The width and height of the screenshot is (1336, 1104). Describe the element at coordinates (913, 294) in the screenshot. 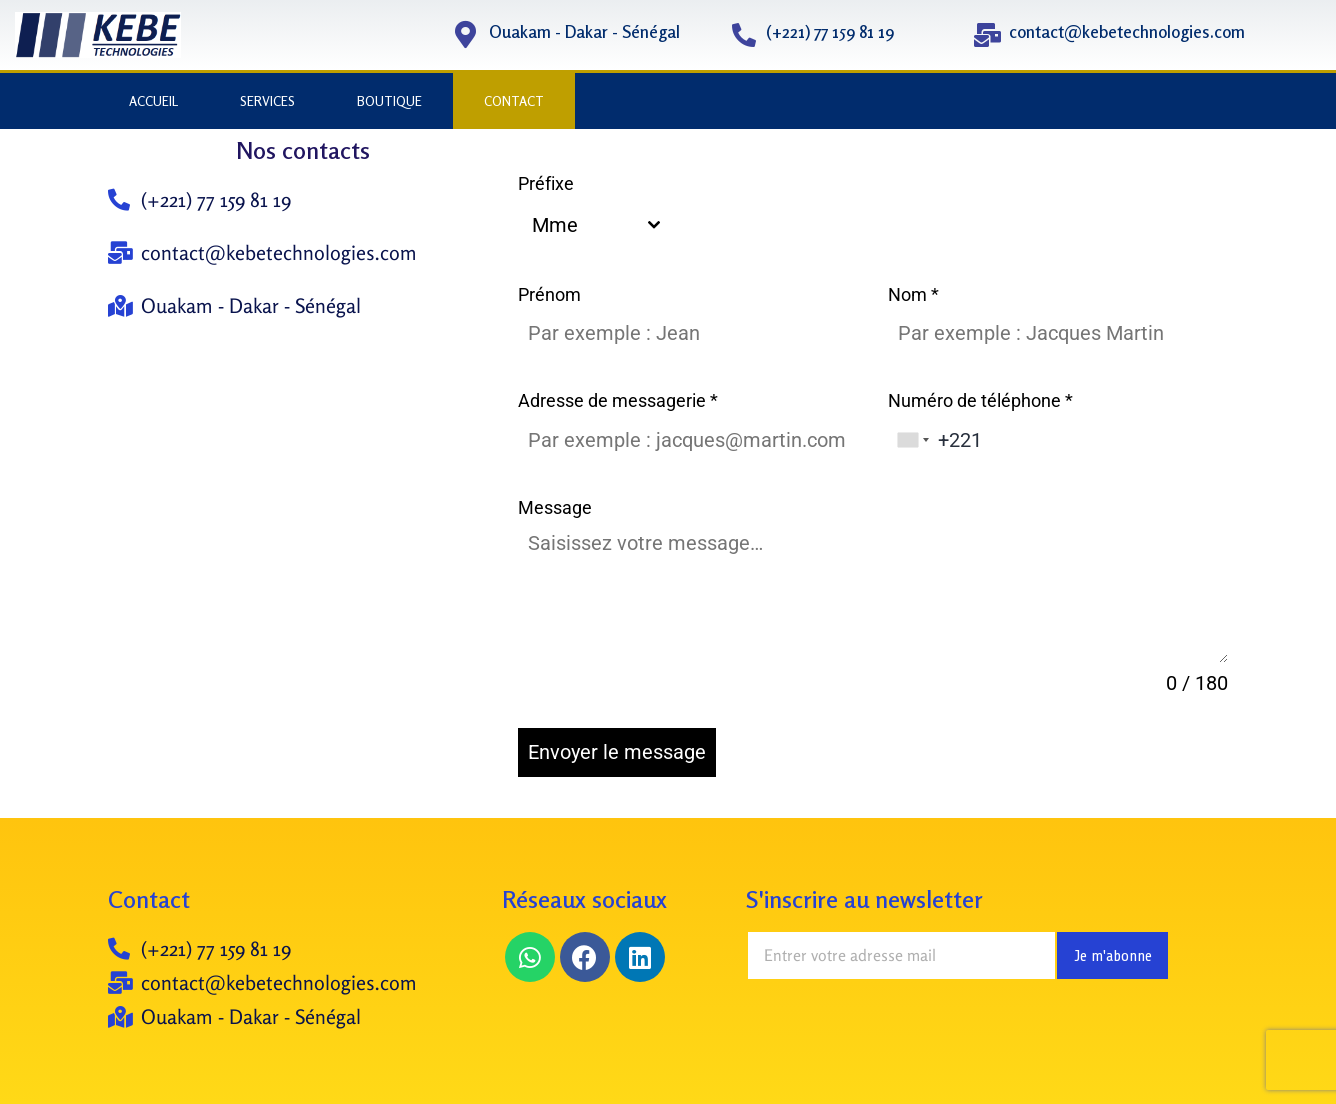

I see `Nom` at that location.